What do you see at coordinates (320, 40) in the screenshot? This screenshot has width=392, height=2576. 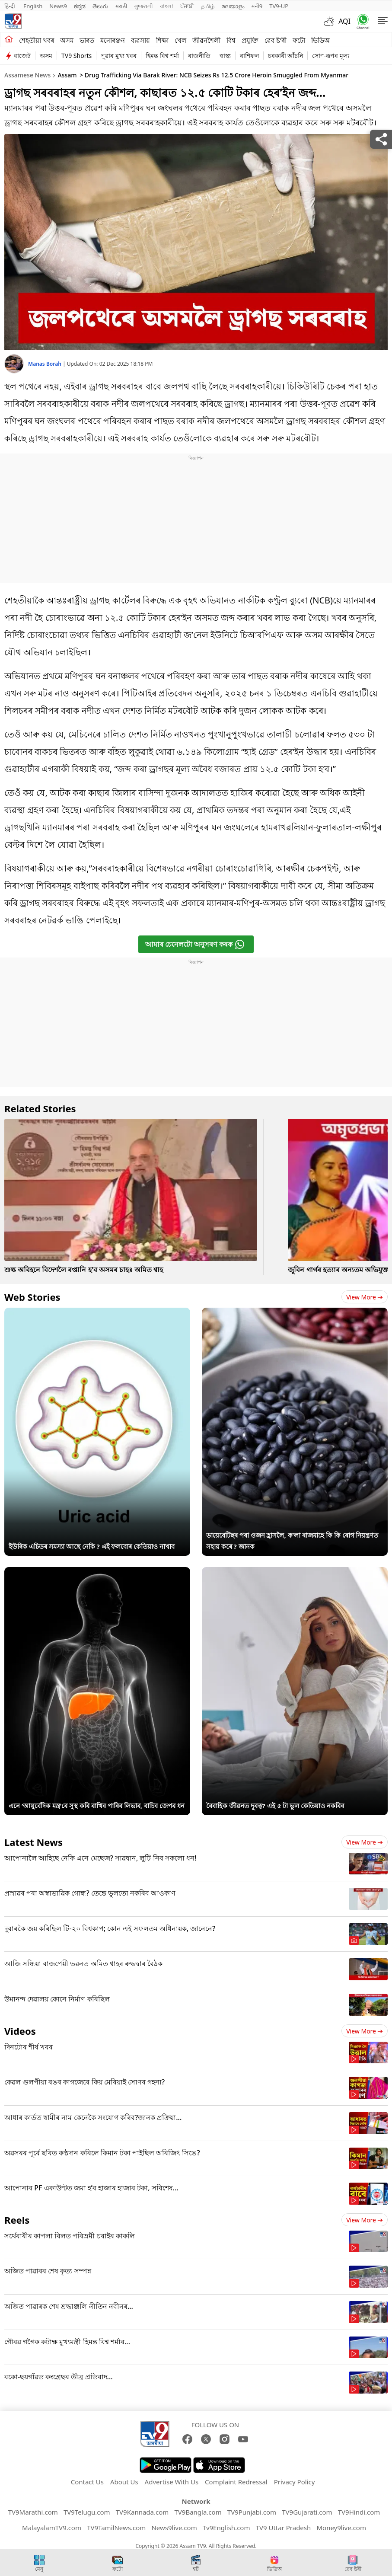 I see `ভিডিঅ` at bounding box center [320, 40].